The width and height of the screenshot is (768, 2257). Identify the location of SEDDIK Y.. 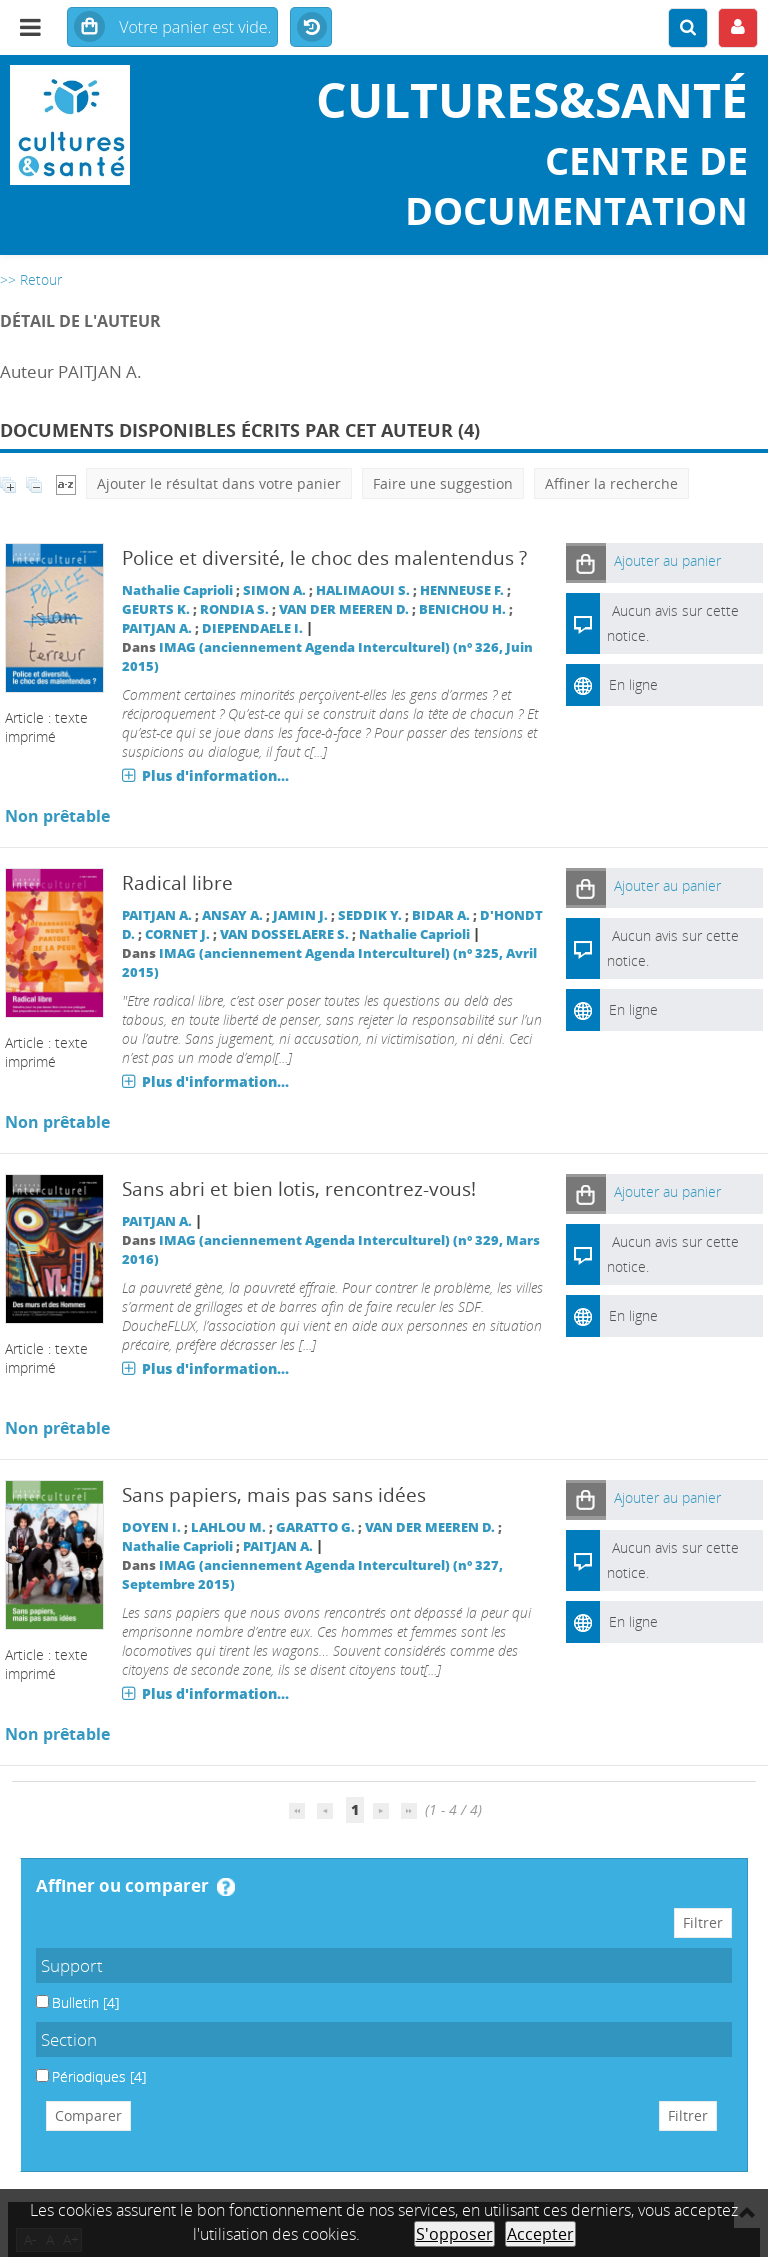
(370, 915).